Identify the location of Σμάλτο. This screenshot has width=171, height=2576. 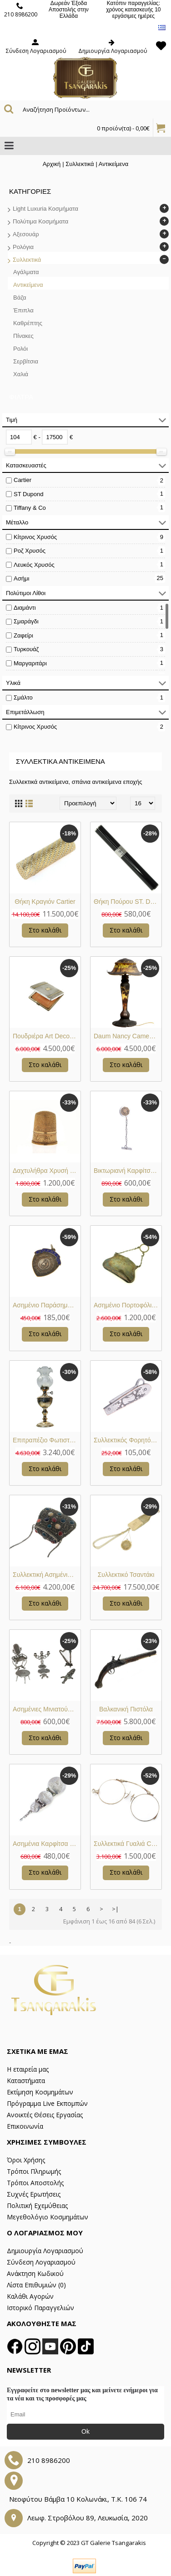
(23, 697).